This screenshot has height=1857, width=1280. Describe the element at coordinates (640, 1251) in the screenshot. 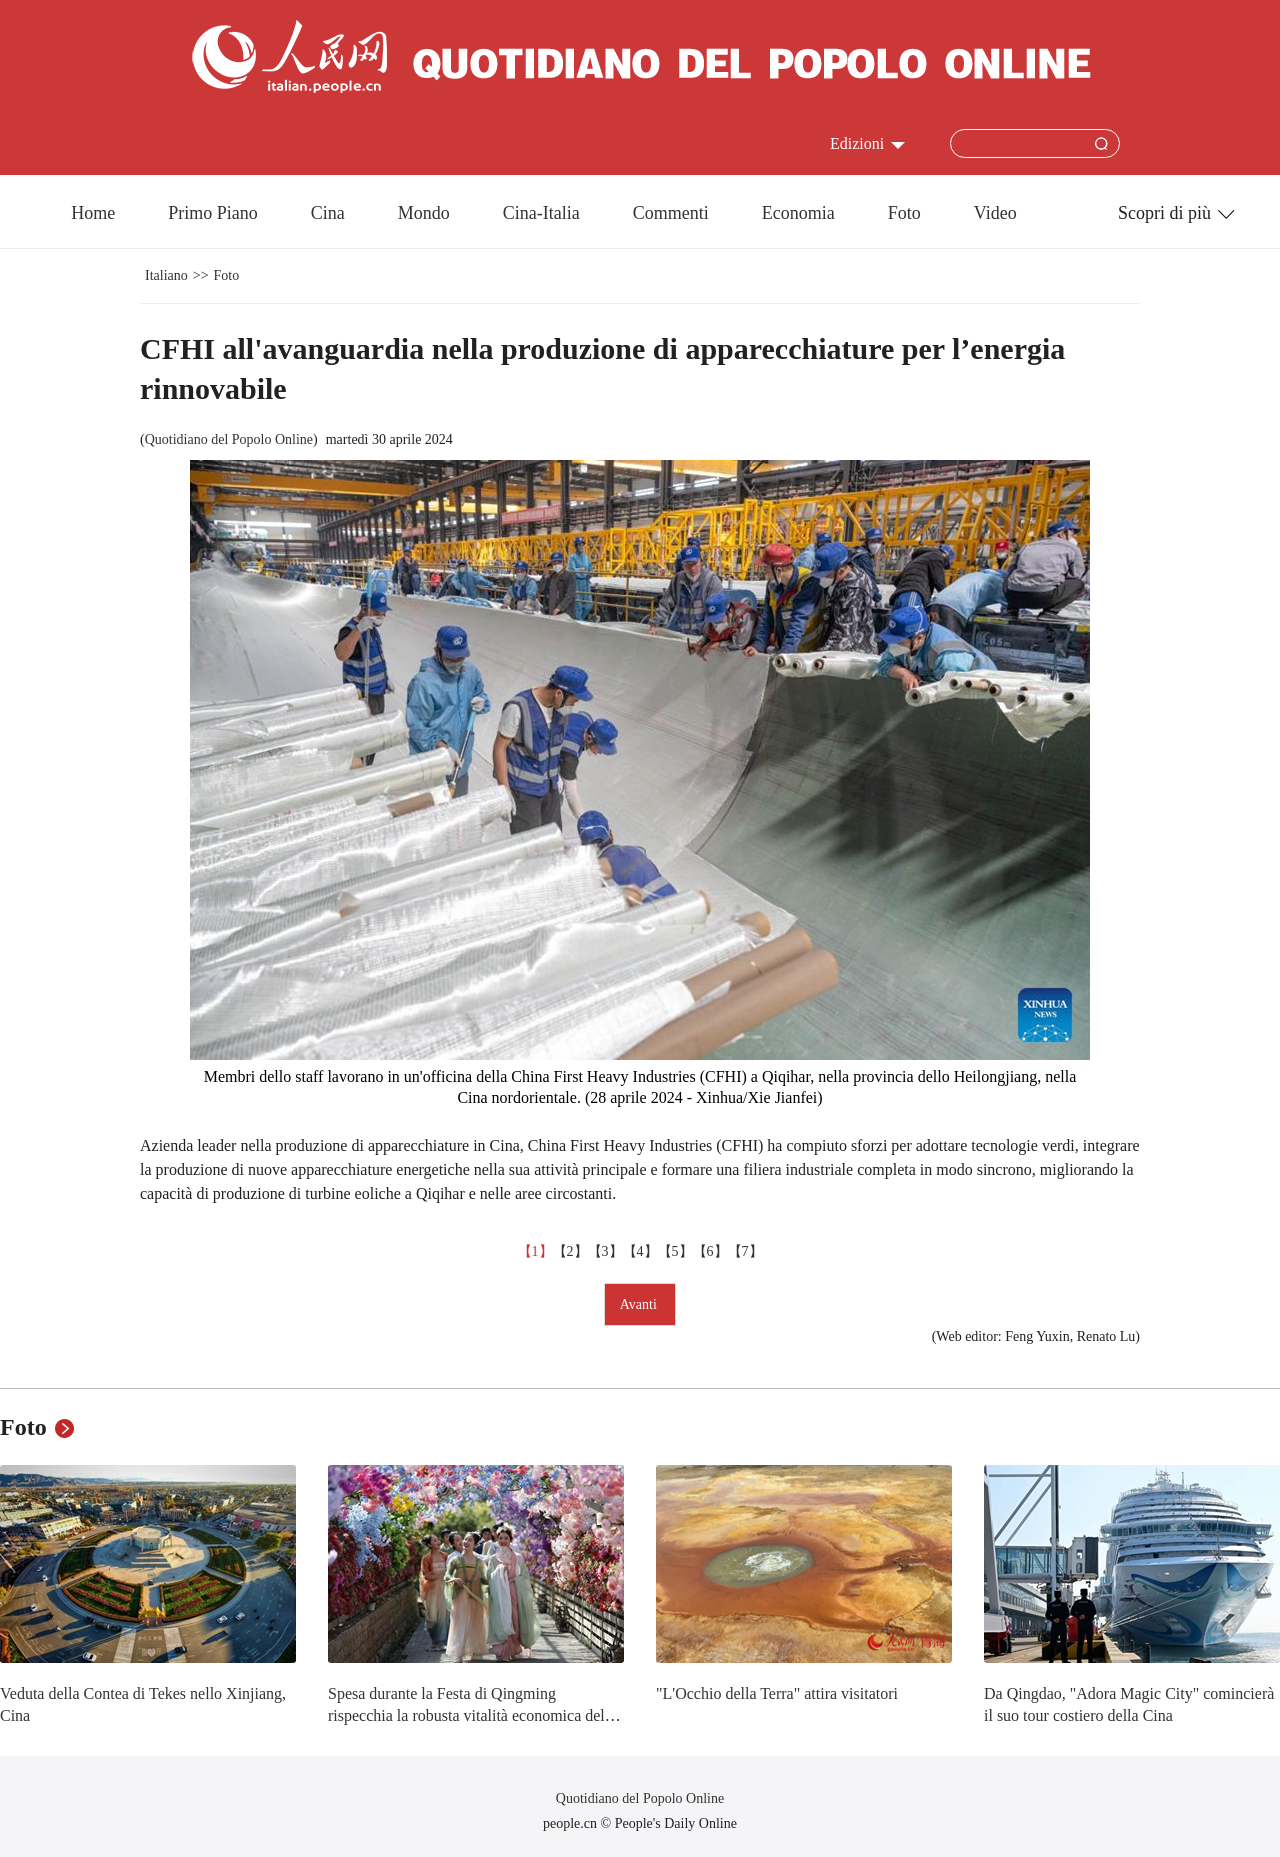

I see `【4】` at that location.